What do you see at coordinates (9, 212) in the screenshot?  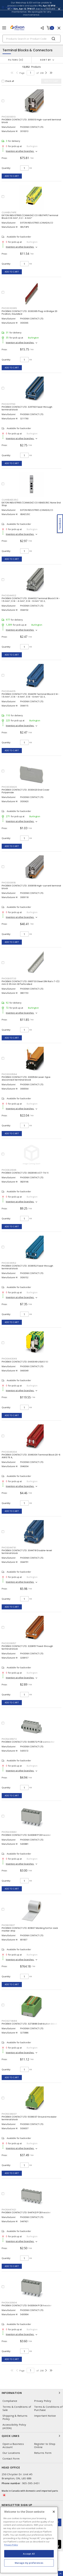 I see `CUHXBUT4PE` at bounding box center [9, 212].